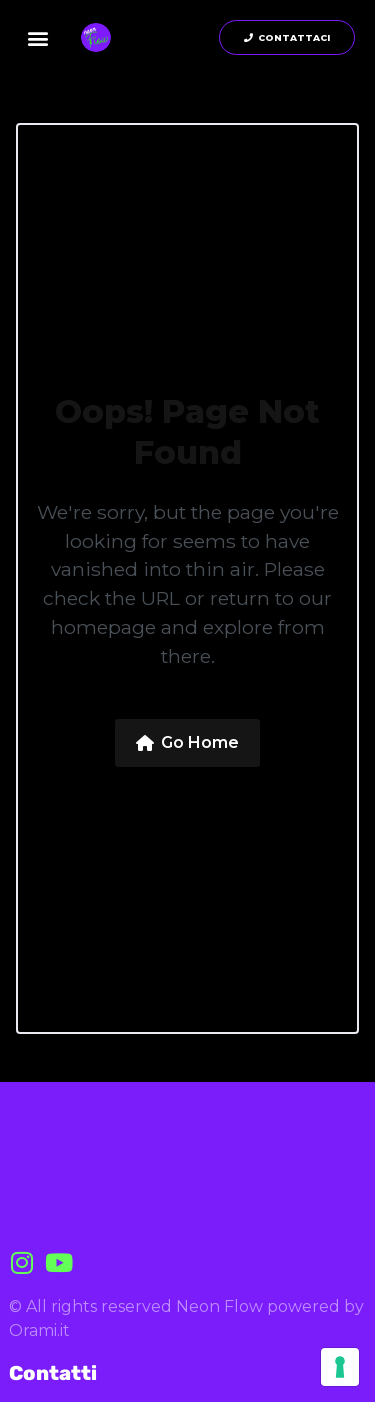  Describe the element at coordinates (38, 37) in the screenshot. I see `[button]` at that location.